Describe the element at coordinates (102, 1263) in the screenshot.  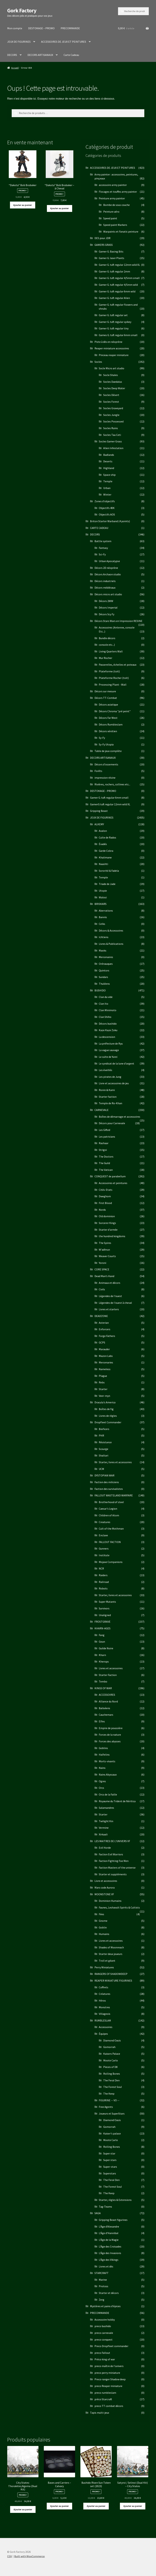
I see `Yoroni` at that location.